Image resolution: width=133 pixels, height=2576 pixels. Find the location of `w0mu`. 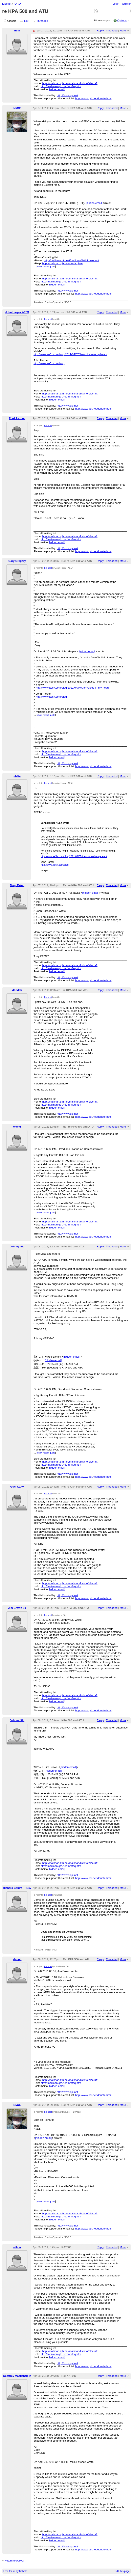

w0mu is located at coordinates (17, 1126).